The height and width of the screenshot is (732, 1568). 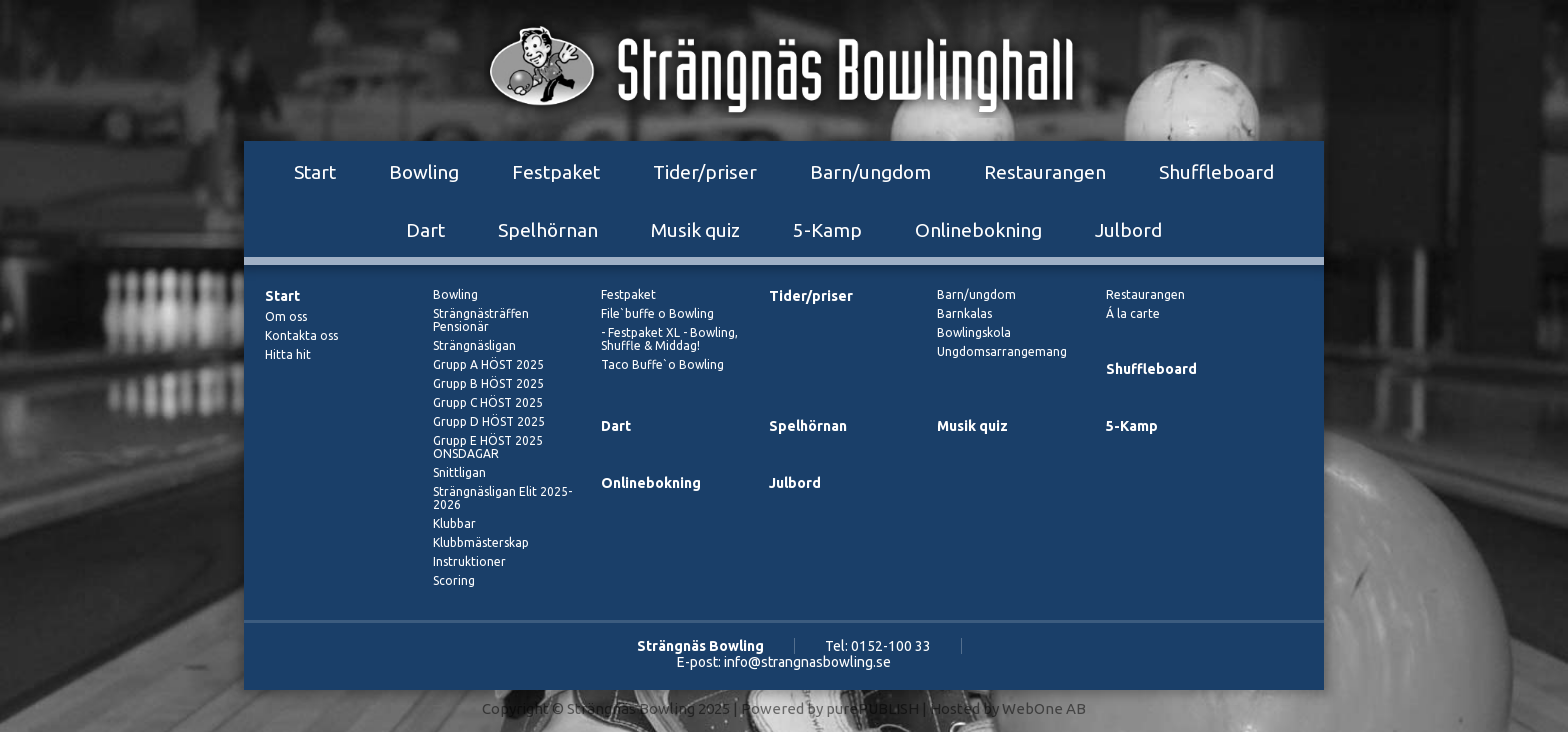 What do you see at coordinates (424, 172) in the screenshot?
I see `Bowling` at bounding box center [424, 172].